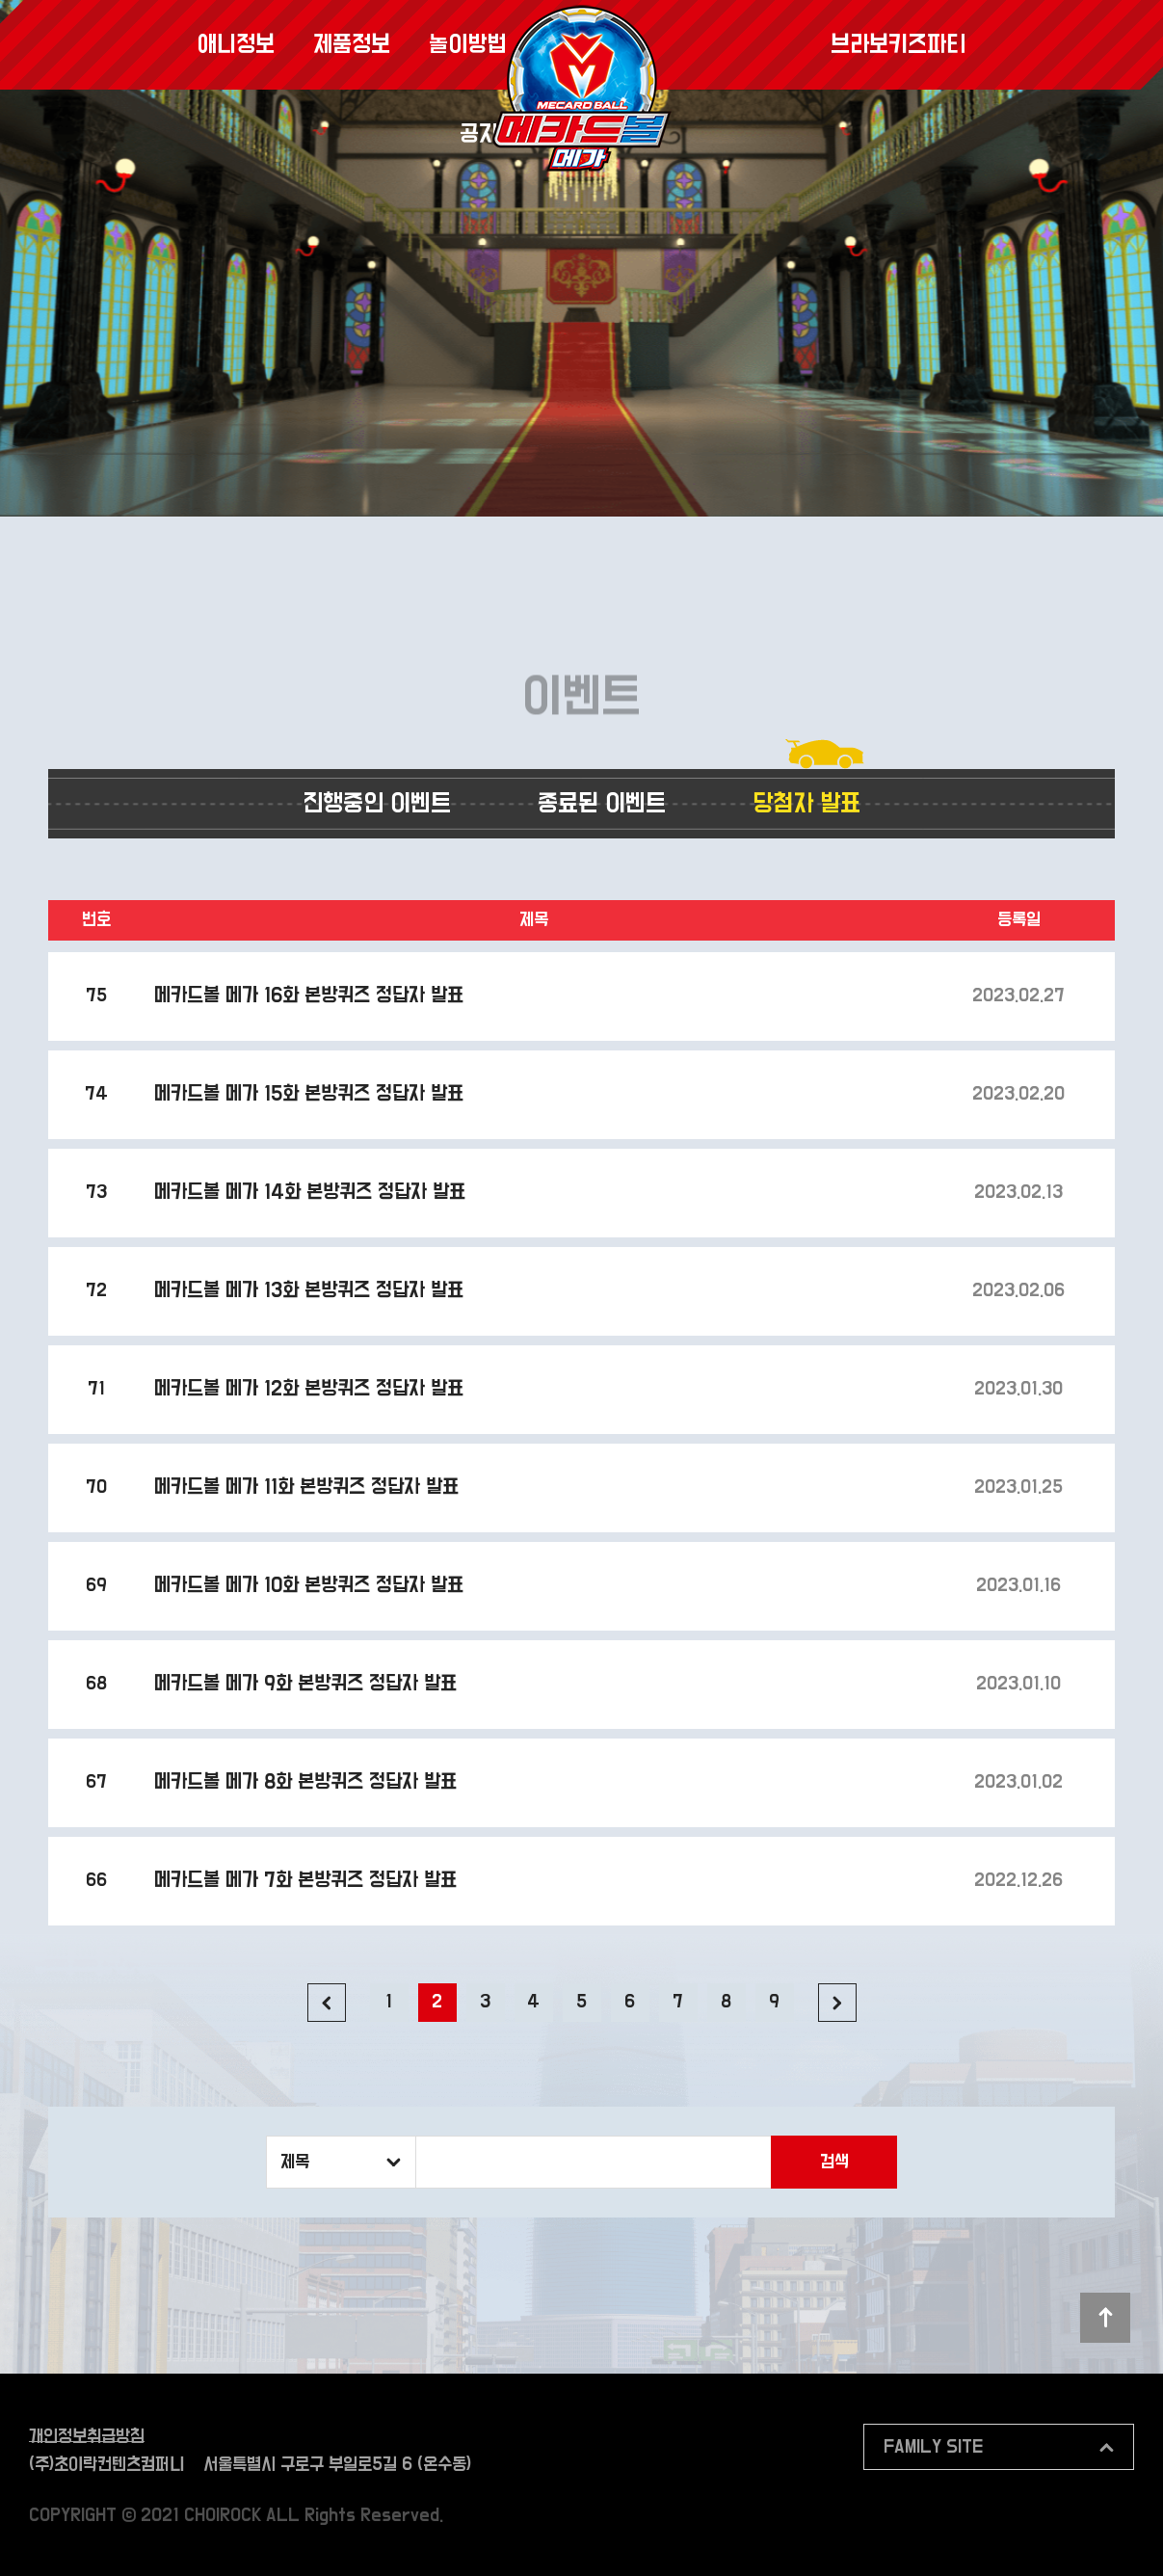 This screenshot has width=1163, height=2576. What do you see at coordinates (898, 45) in the screenshot?
I see `브라보키즈파티` at bounding box center [898, 45].